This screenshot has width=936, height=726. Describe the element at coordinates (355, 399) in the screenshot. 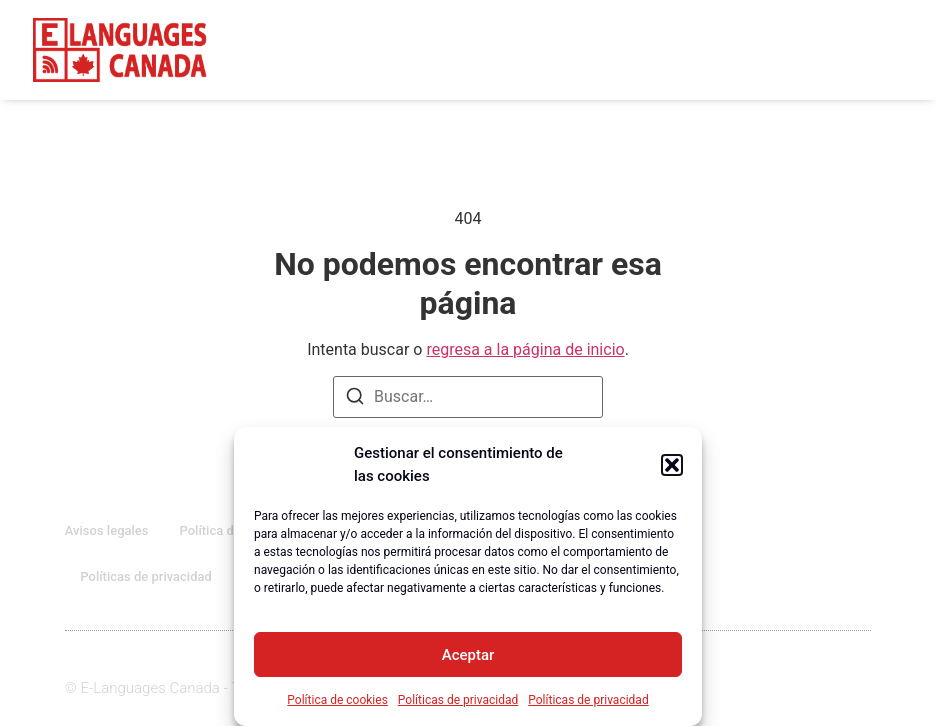

I see `[Buscar]` at that location.